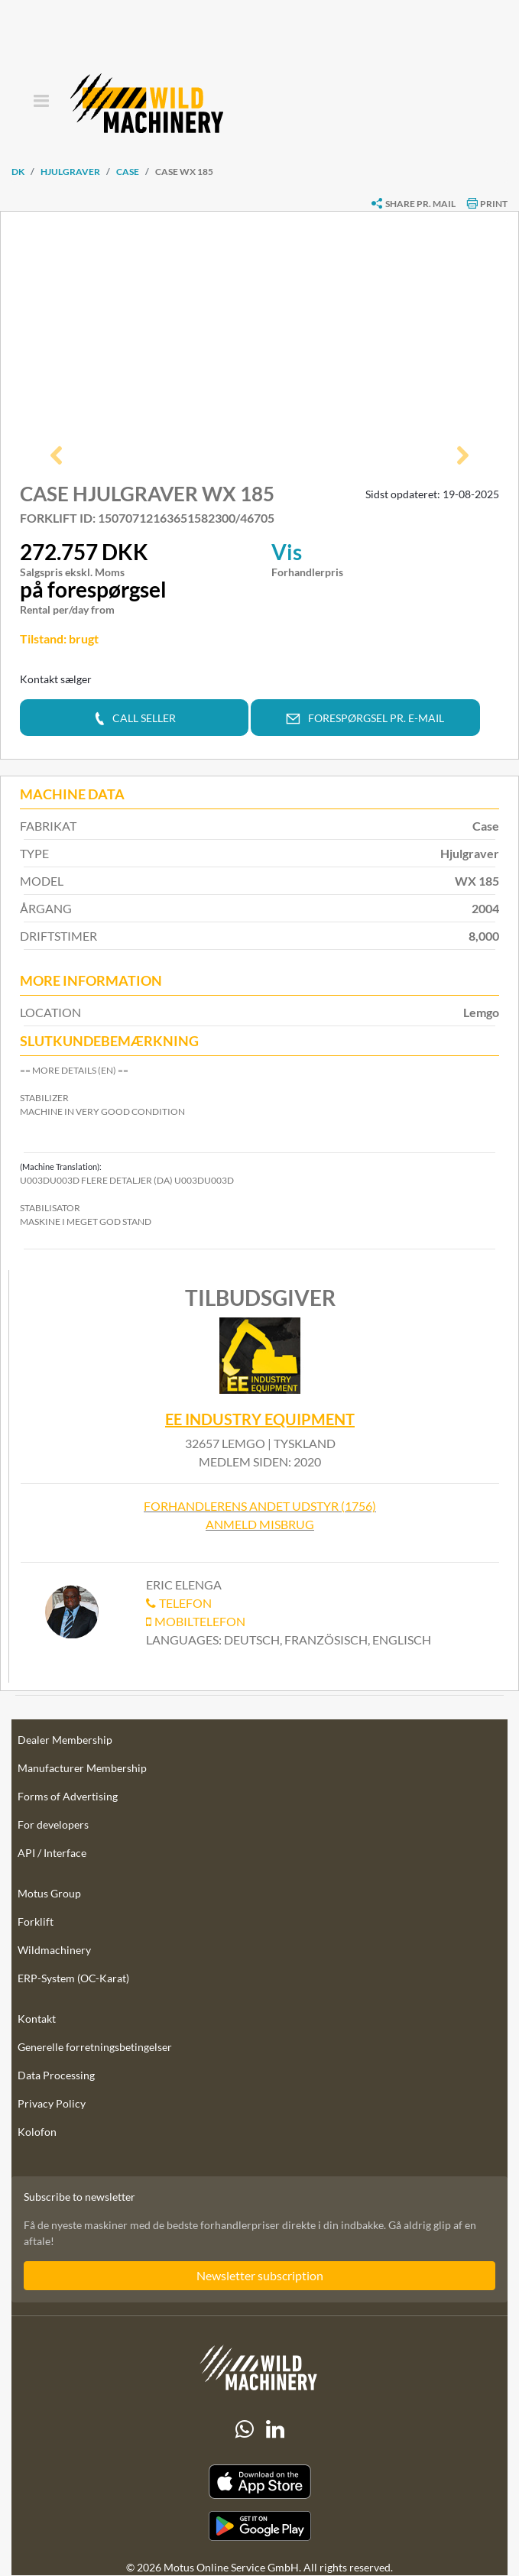 This screenshot has height=2576, width=519. Describe the element at coordinates (37, 2019) in the screenshot. I see `Kontakt` at that location.